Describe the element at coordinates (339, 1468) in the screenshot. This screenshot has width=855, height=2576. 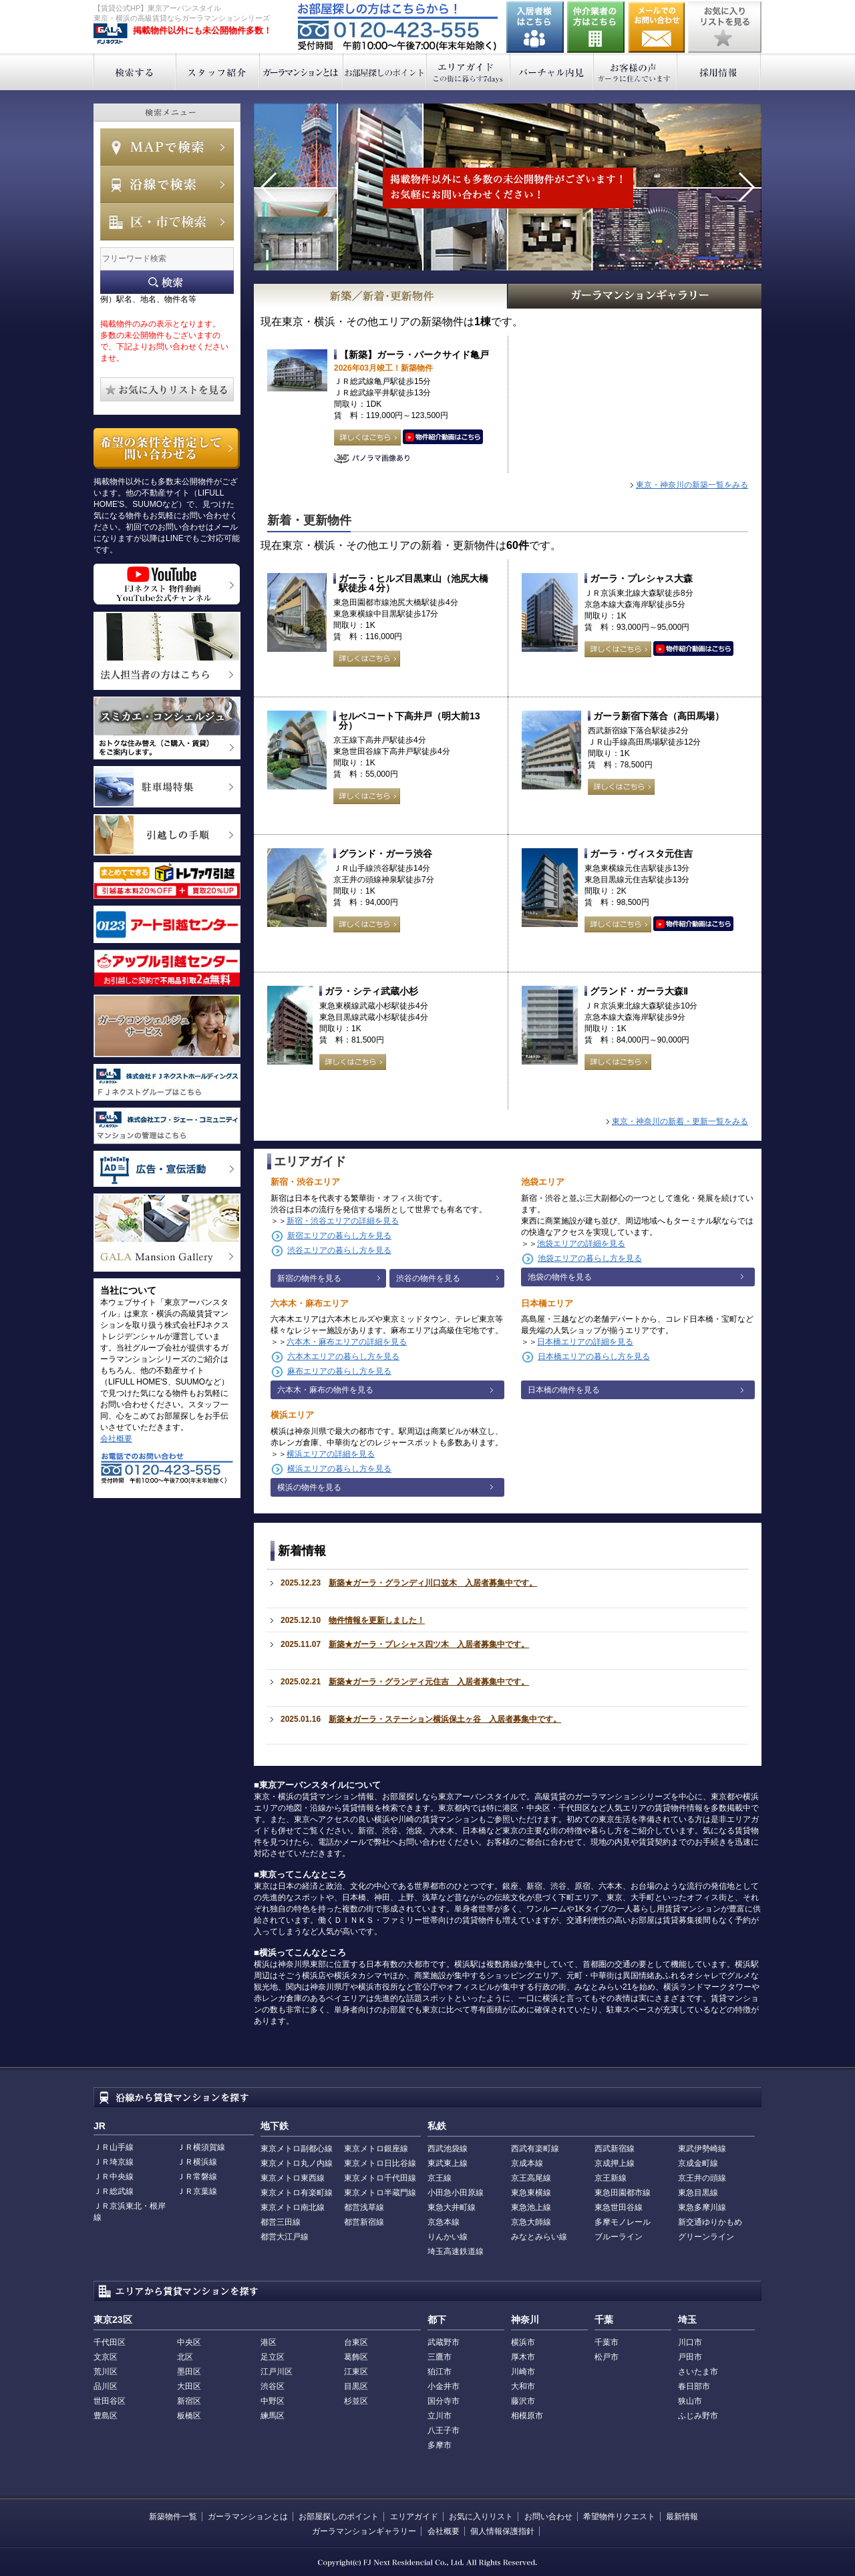
I see `横浜エリアの暮らし方を見る` at that location.